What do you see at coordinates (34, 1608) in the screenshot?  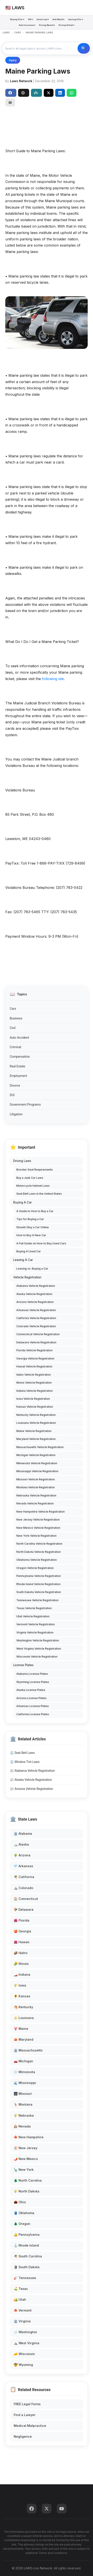 I see `Texas Vehicle Registration` at bounding box center [34, 1608].